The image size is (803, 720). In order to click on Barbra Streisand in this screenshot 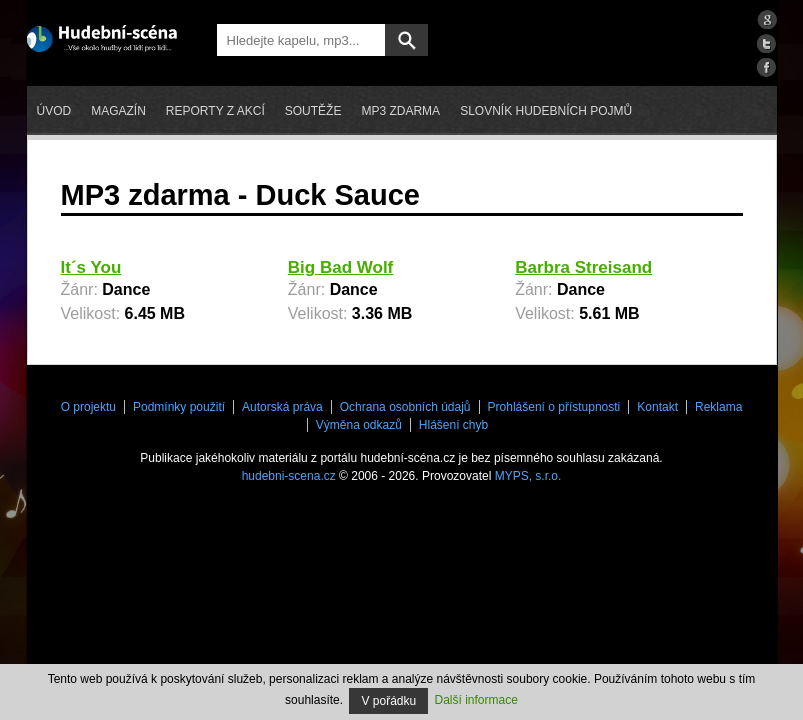, I will do `click(583, 267)`.